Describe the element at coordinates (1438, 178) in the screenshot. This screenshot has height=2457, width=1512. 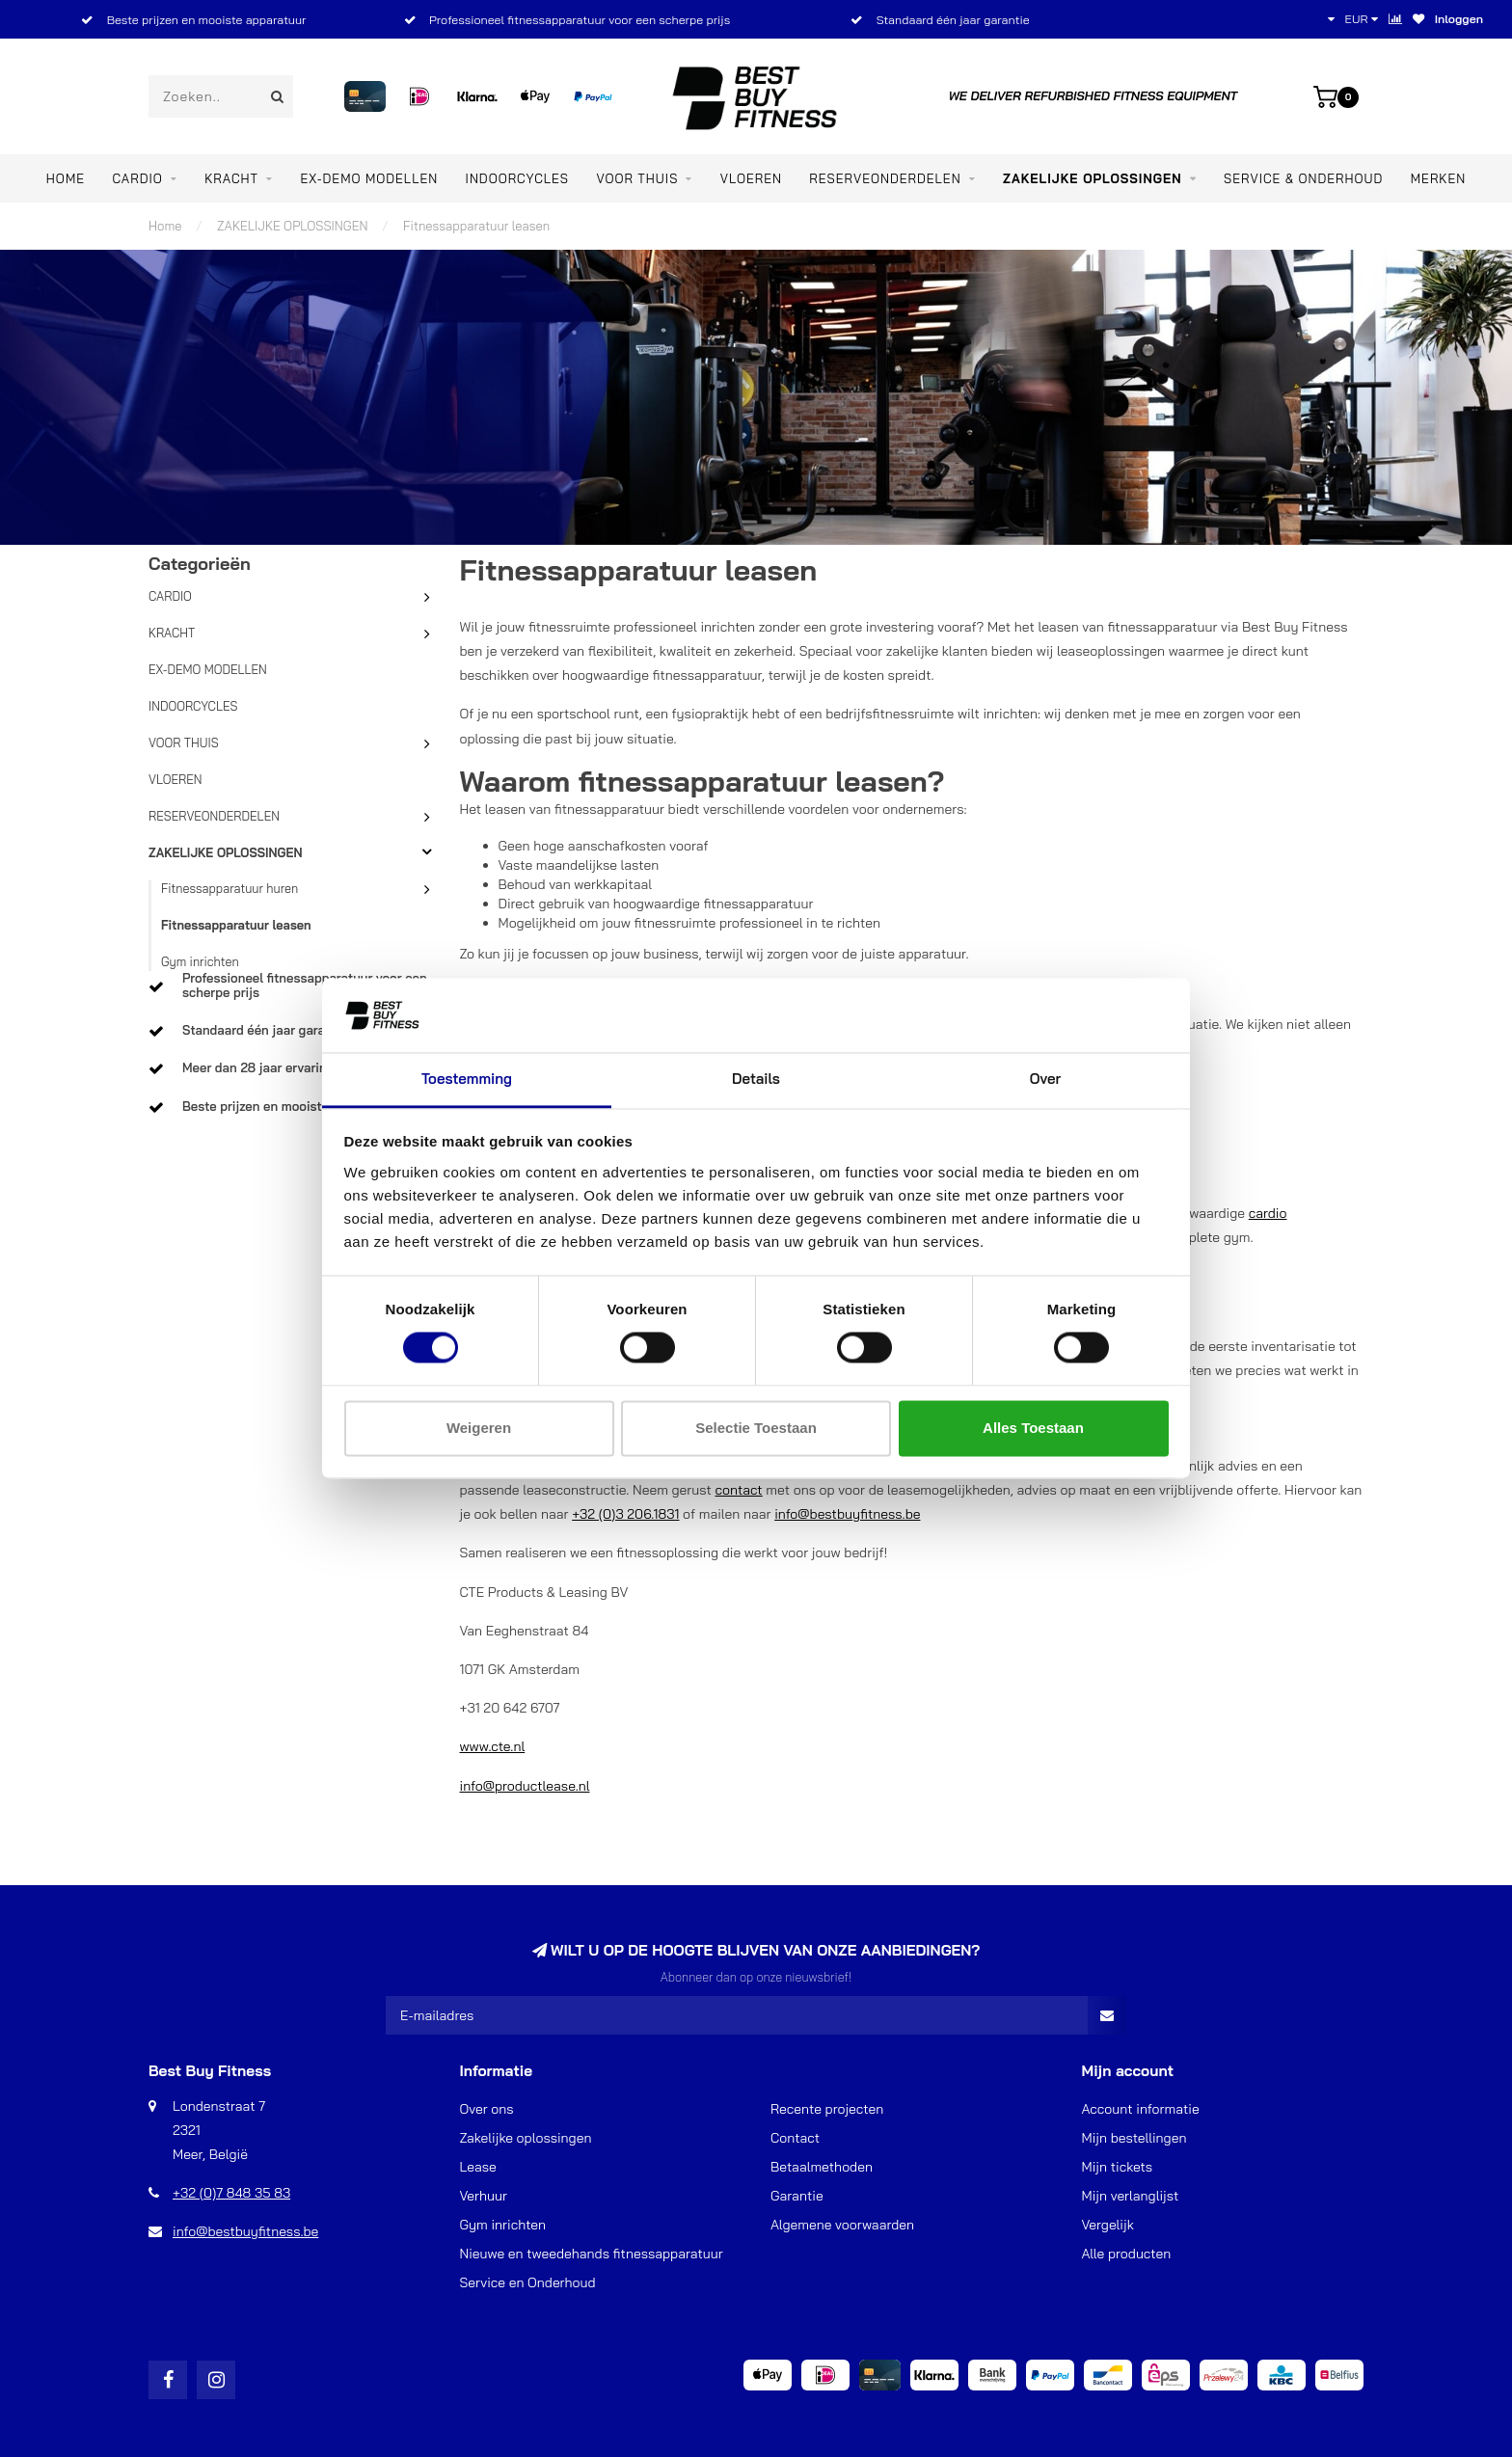
I see `Merken` at that location.